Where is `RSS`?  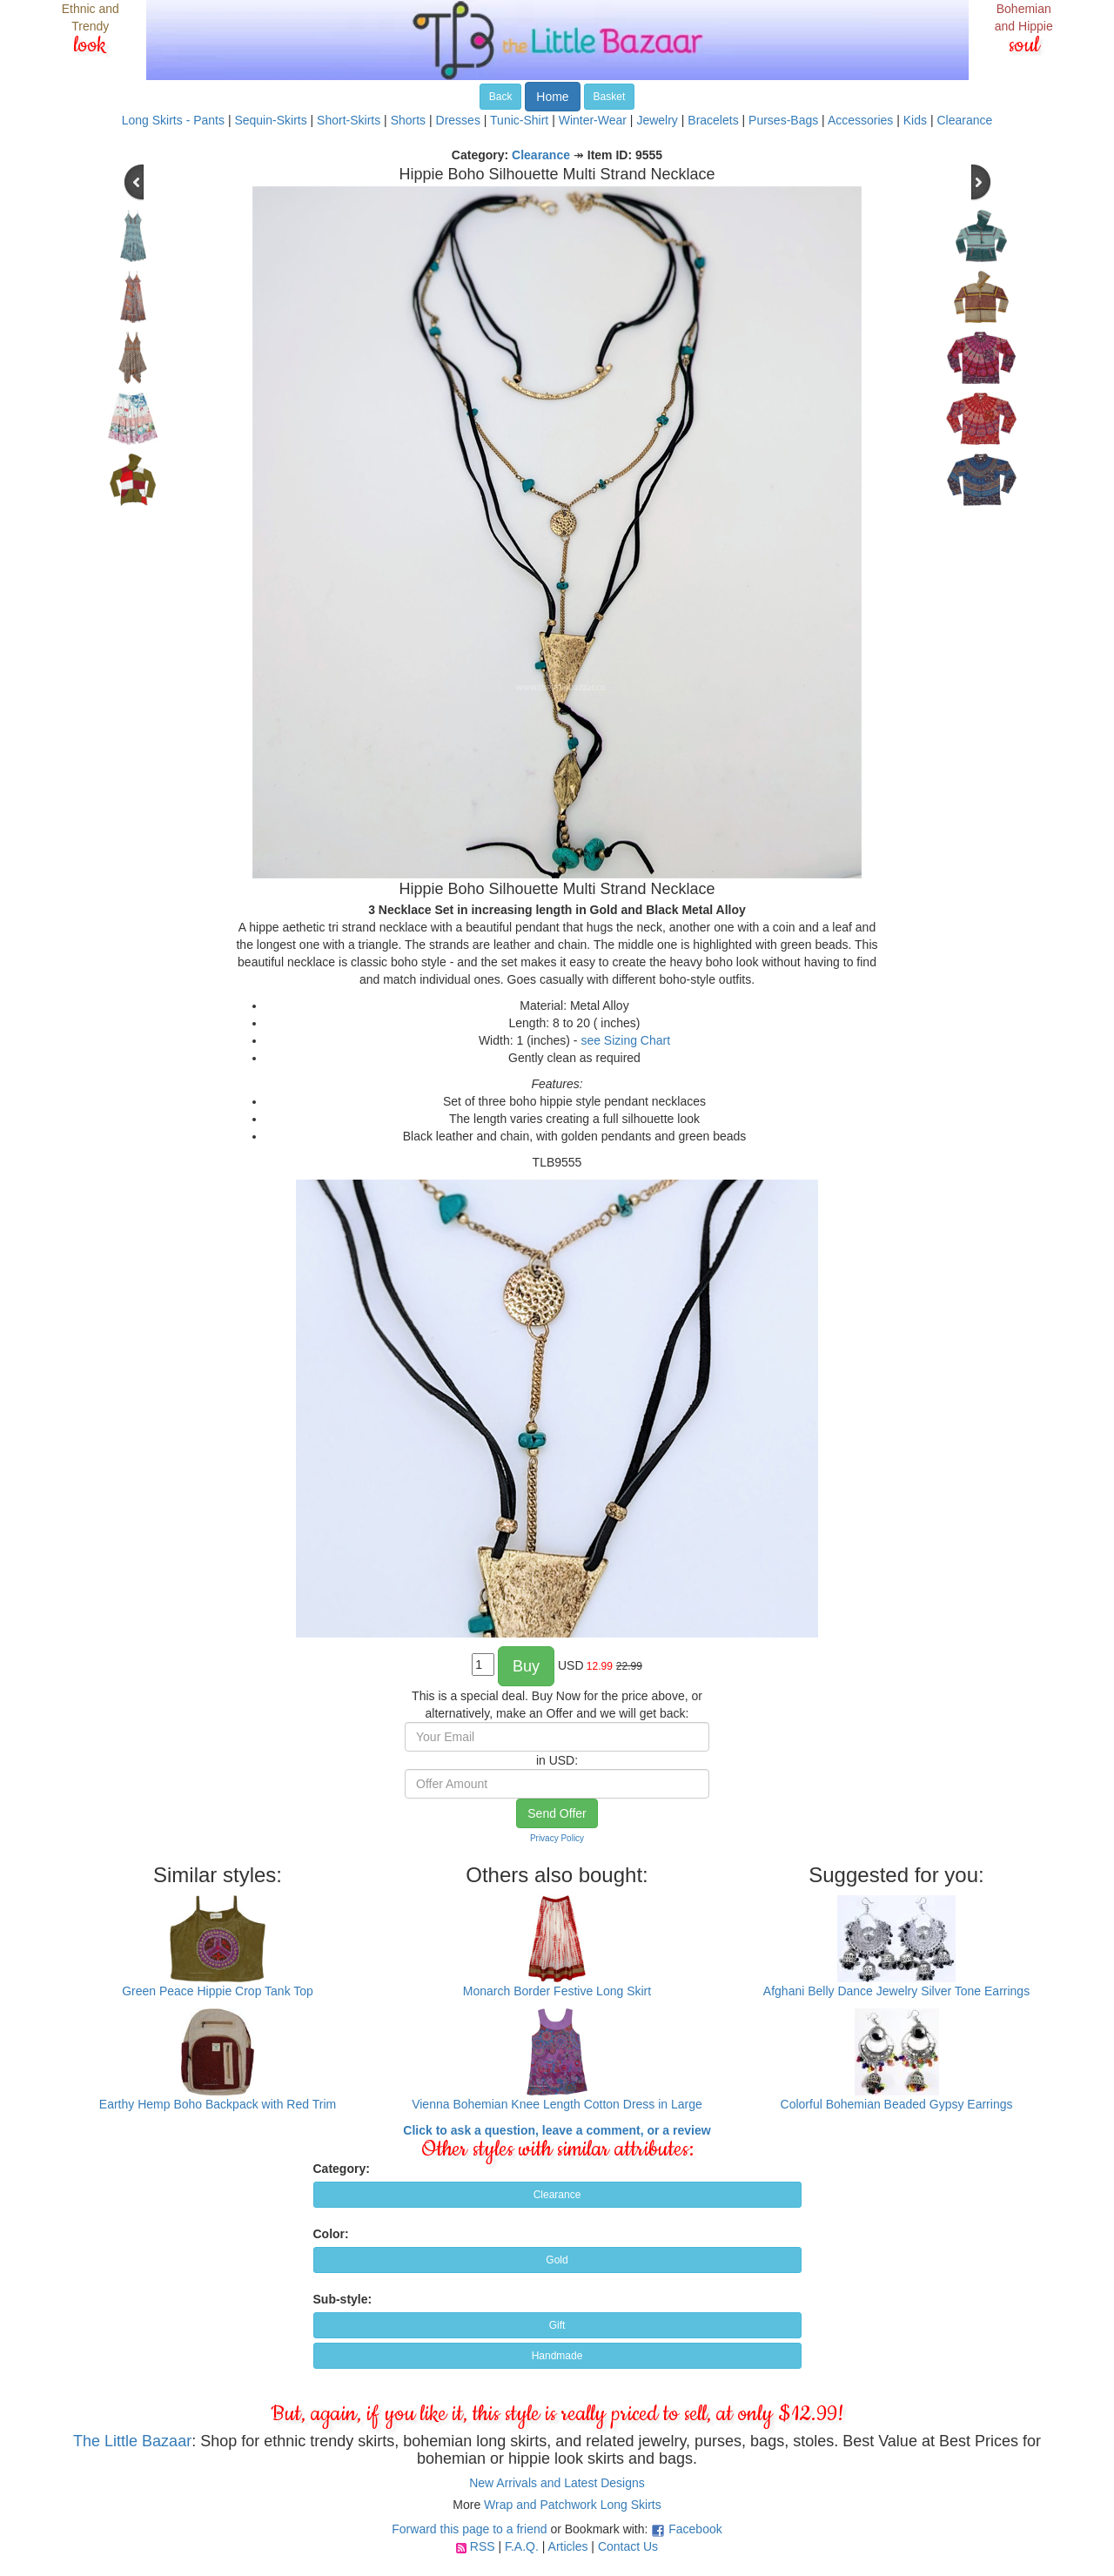
RSS is located at coordinates (482, 2546).